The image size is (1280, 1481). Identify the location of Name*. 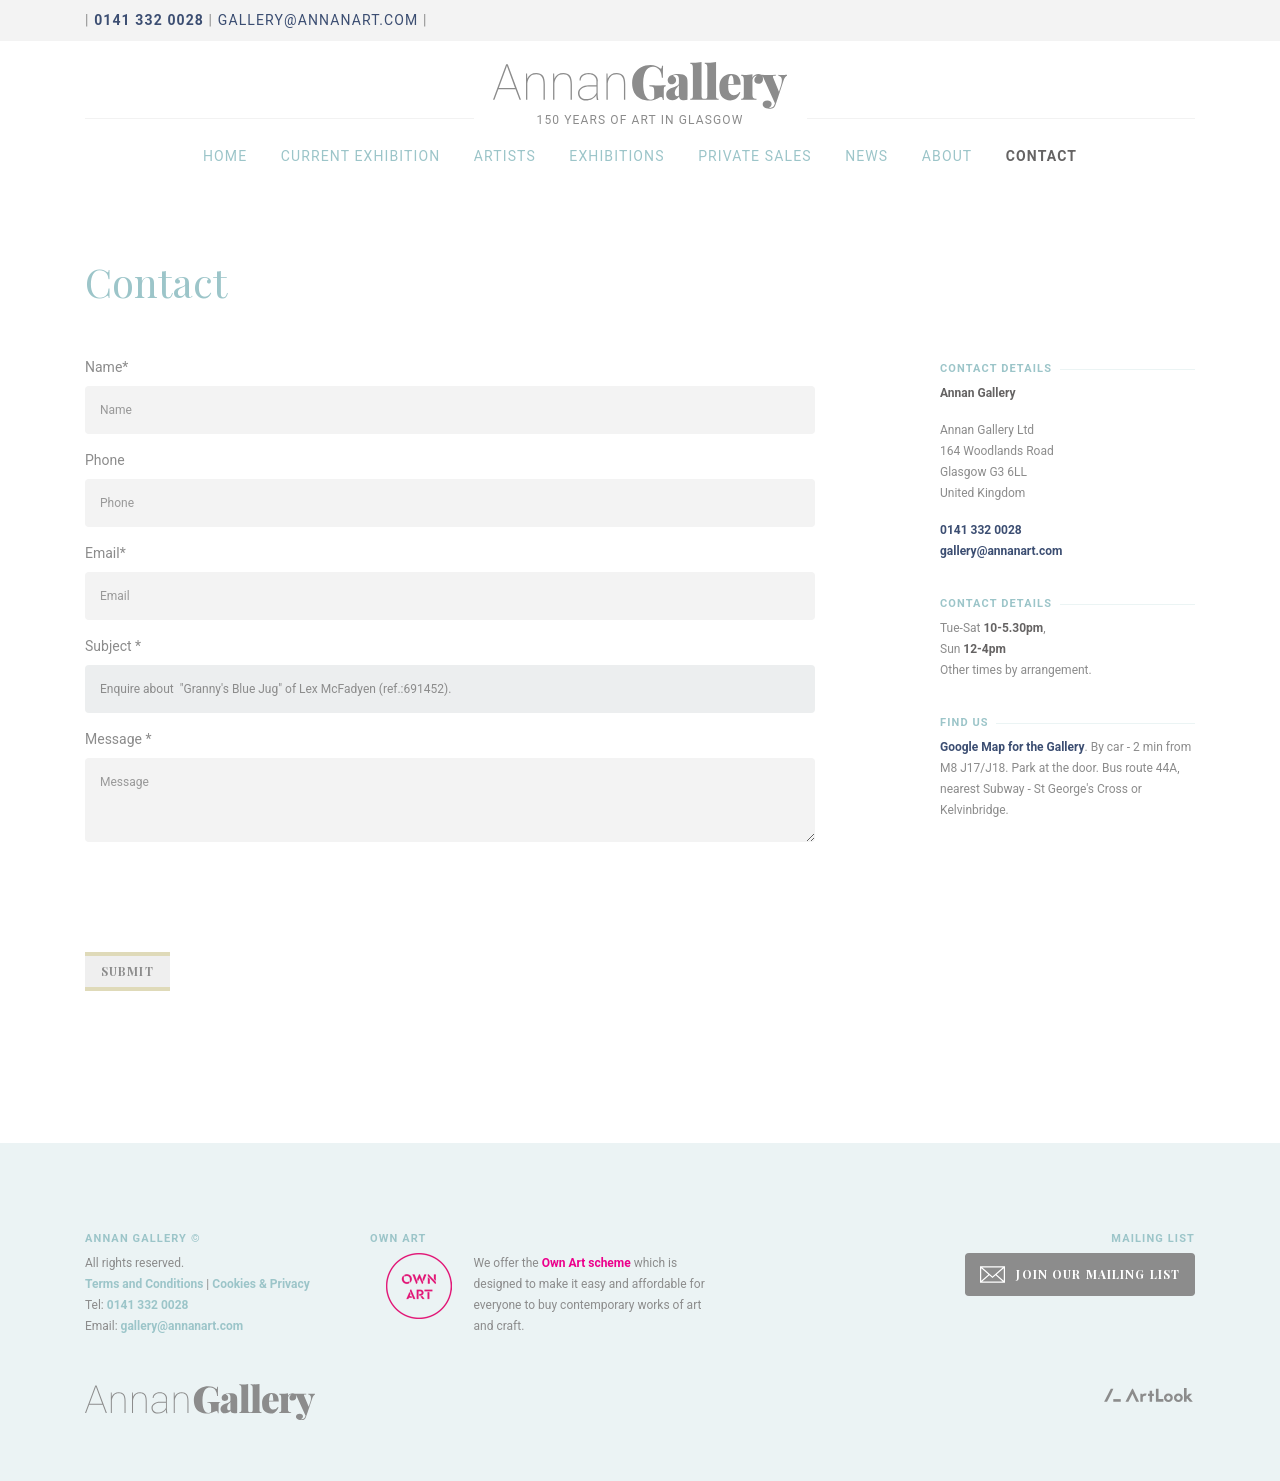
(106, 367).